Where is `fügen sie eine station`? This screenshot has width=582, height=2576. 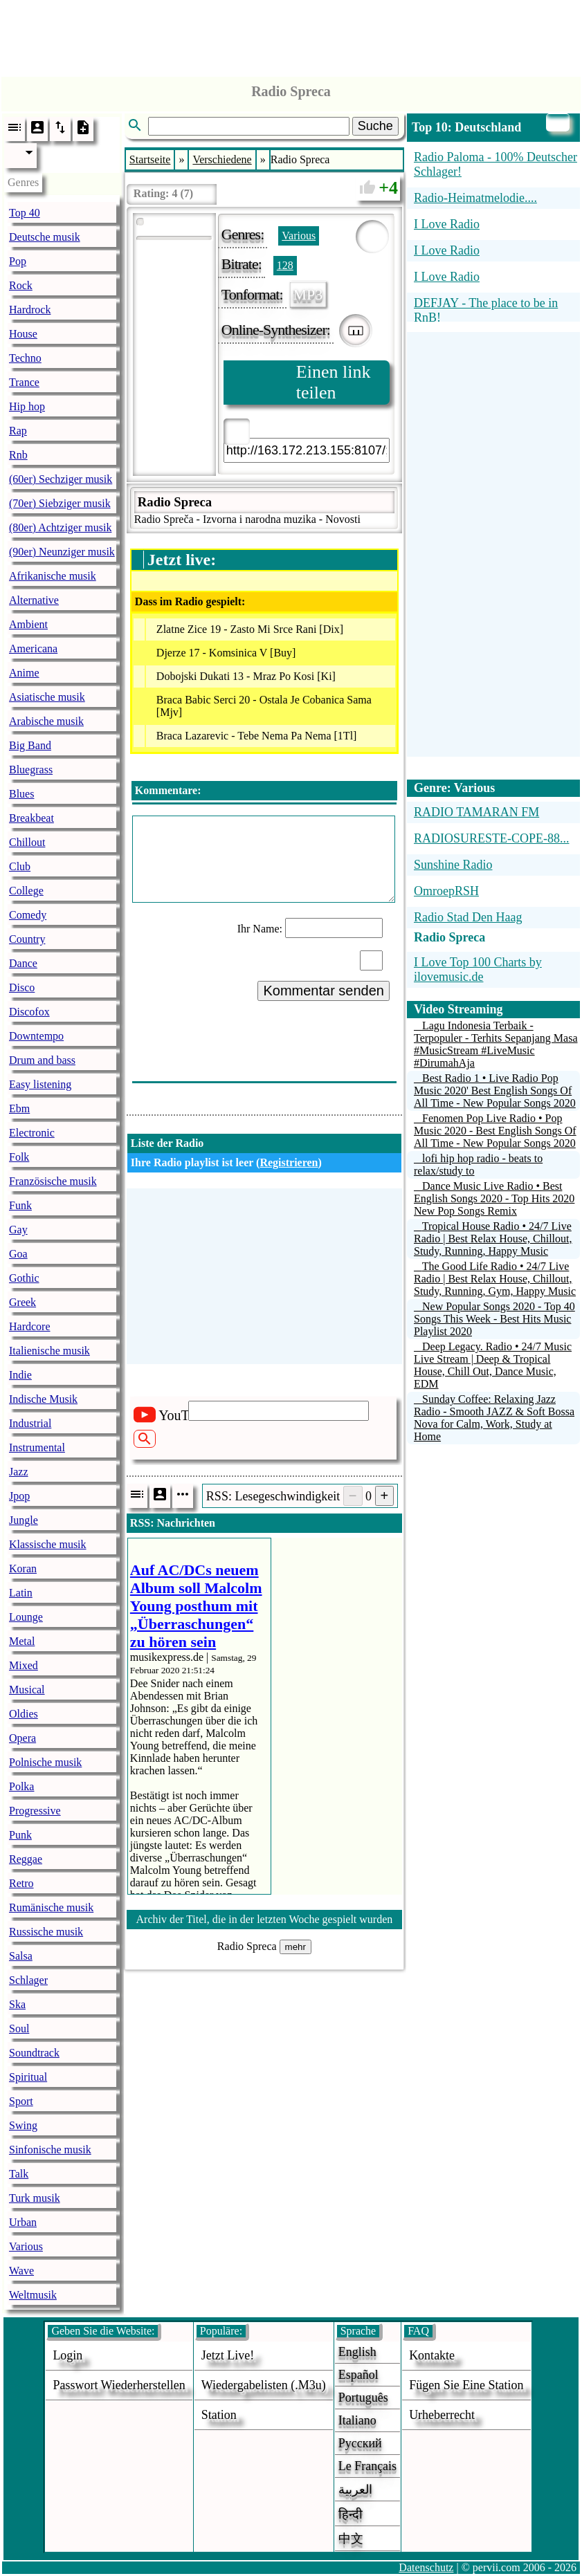
fügen sie eine station is located at coordinates (466, 2385).